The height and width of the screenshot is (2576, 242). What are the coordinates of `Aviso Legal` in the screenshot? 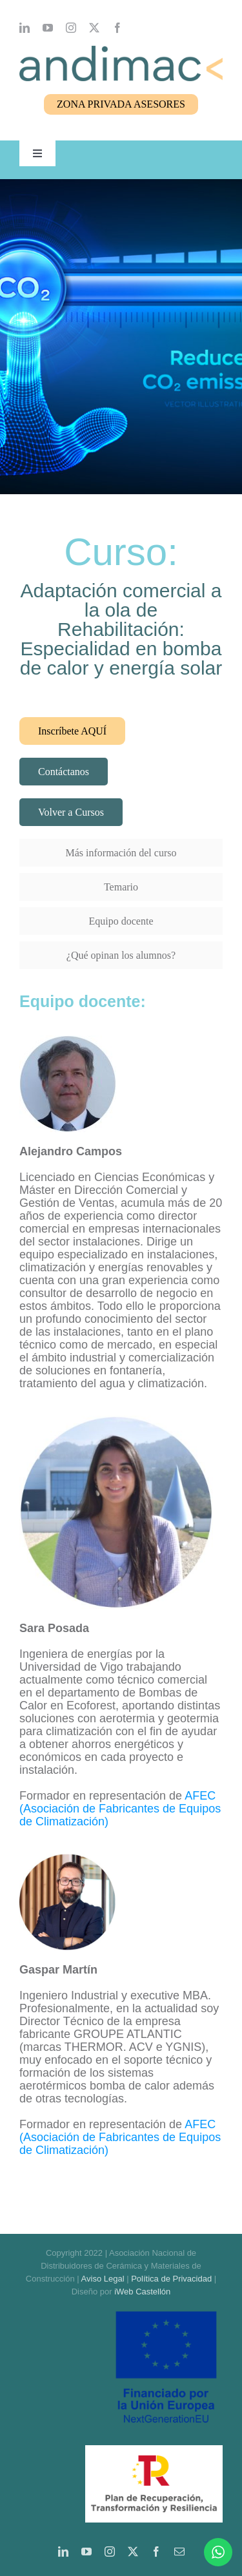 It's located at (103, 2278).